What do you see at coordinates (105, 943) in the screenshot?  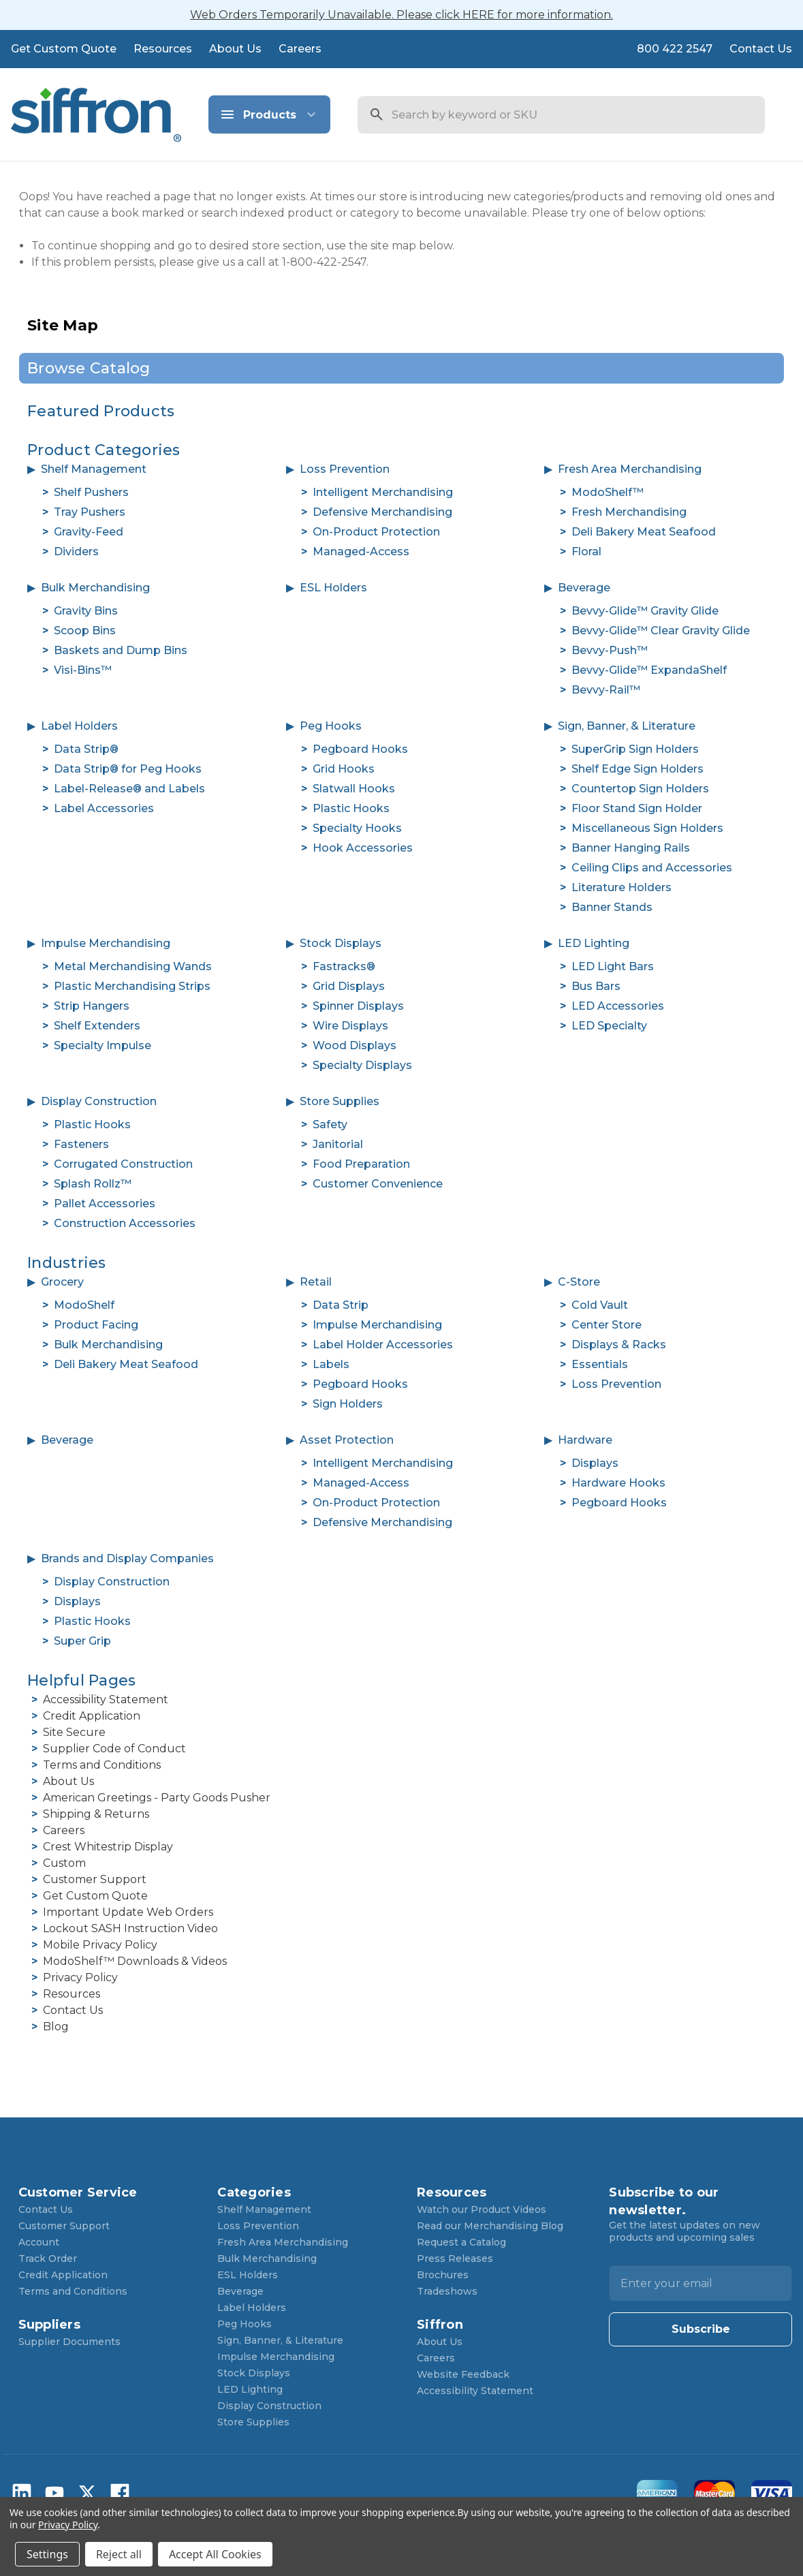 I see `Impulse Merchandising` at bounding box center [105, 943].